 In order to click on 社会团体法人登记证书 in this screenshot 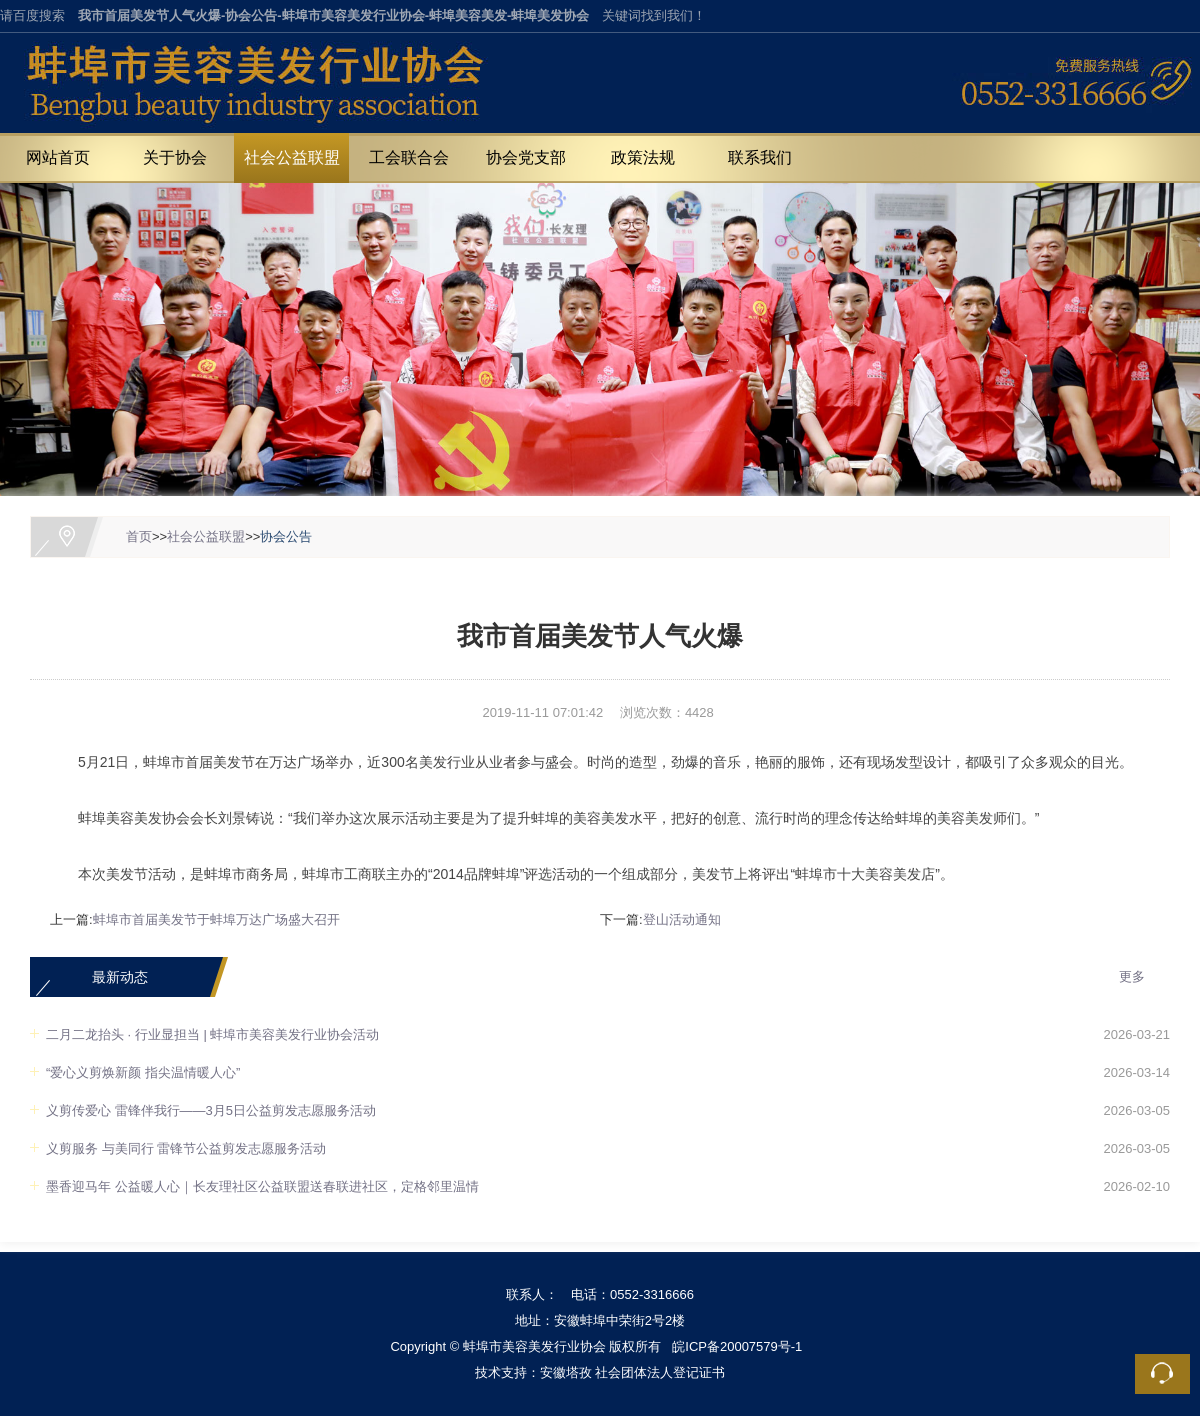, I will do `click(660, 1372)`.